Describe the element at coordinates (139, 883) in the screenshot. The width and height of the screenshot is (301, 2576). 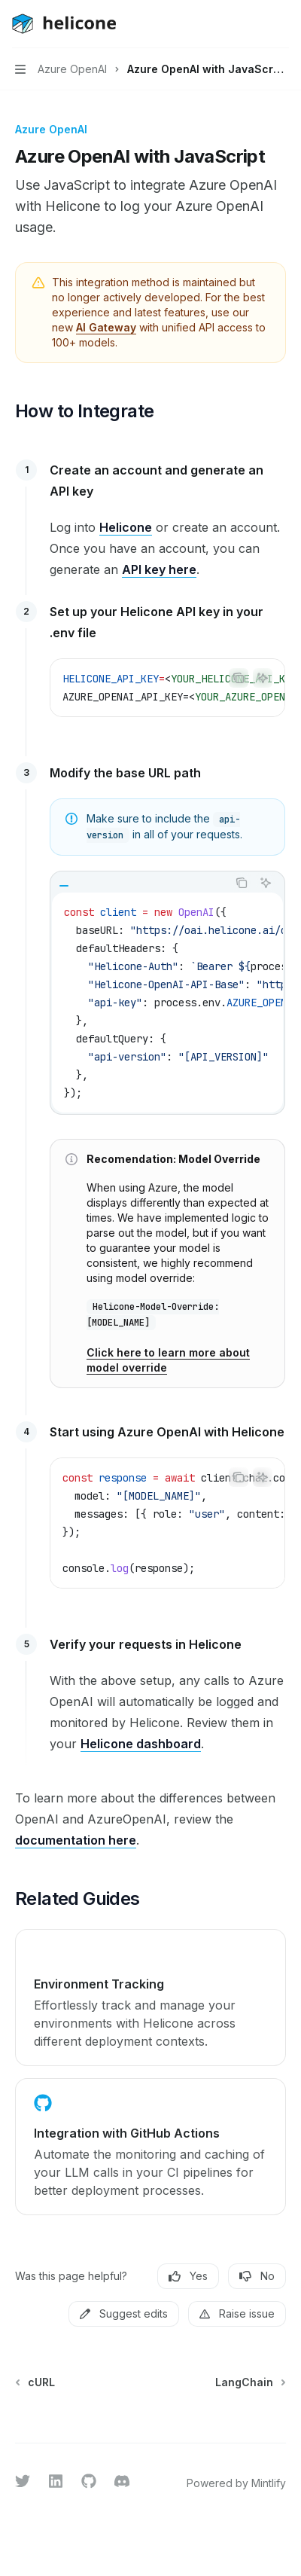
I see `[tablist]` at that location.